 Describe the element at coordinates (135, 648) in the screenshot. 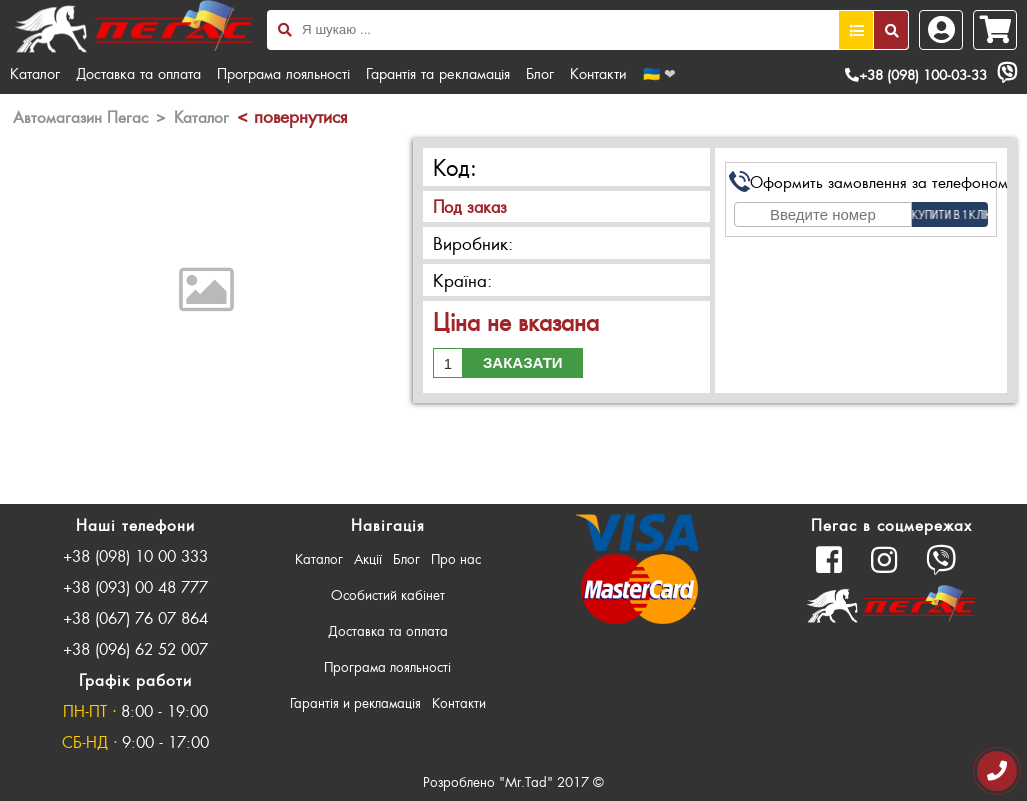

I see `+38 (096) 62 52 007` at that location.